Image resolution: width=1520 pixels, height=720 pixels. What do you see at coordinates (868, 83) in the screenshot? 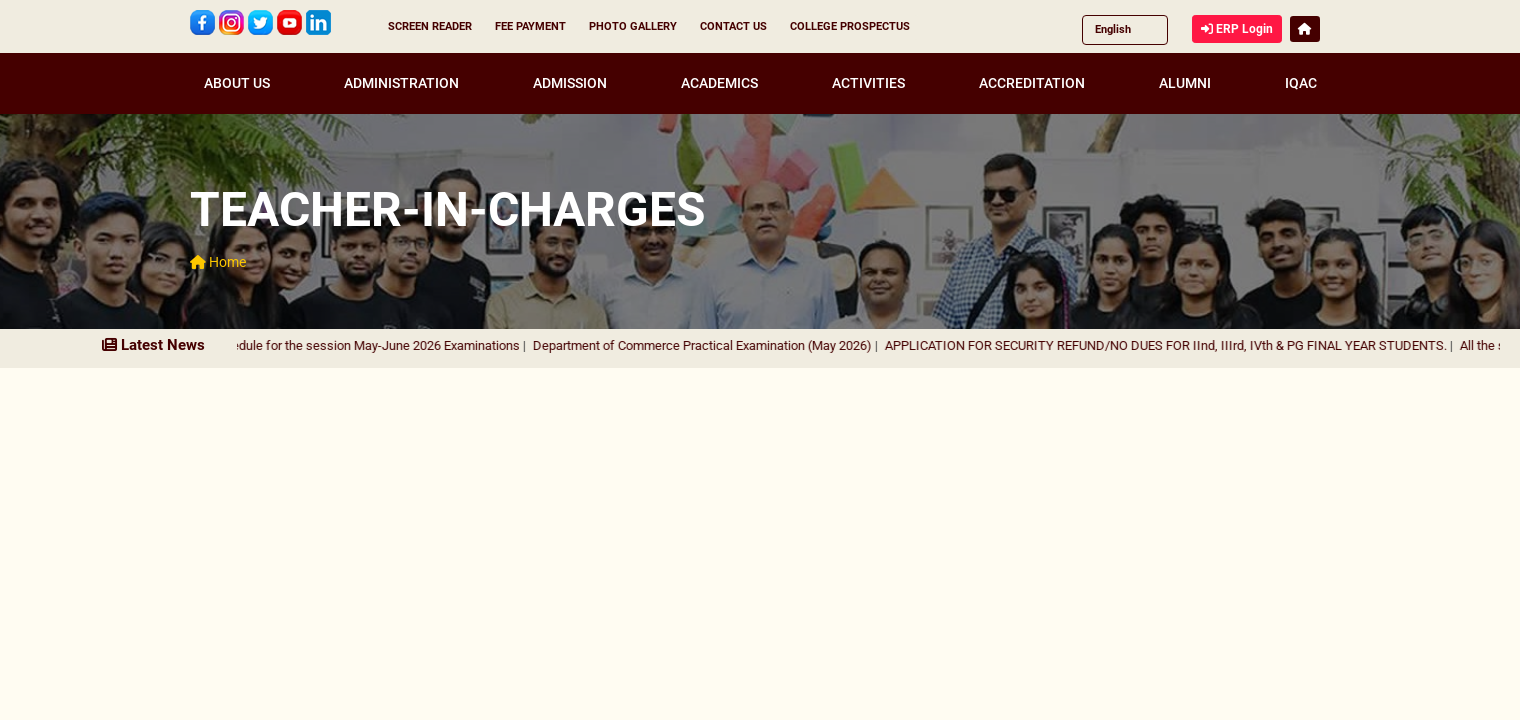
I see `ACTIVITIES` at bounding box center [868, 83].